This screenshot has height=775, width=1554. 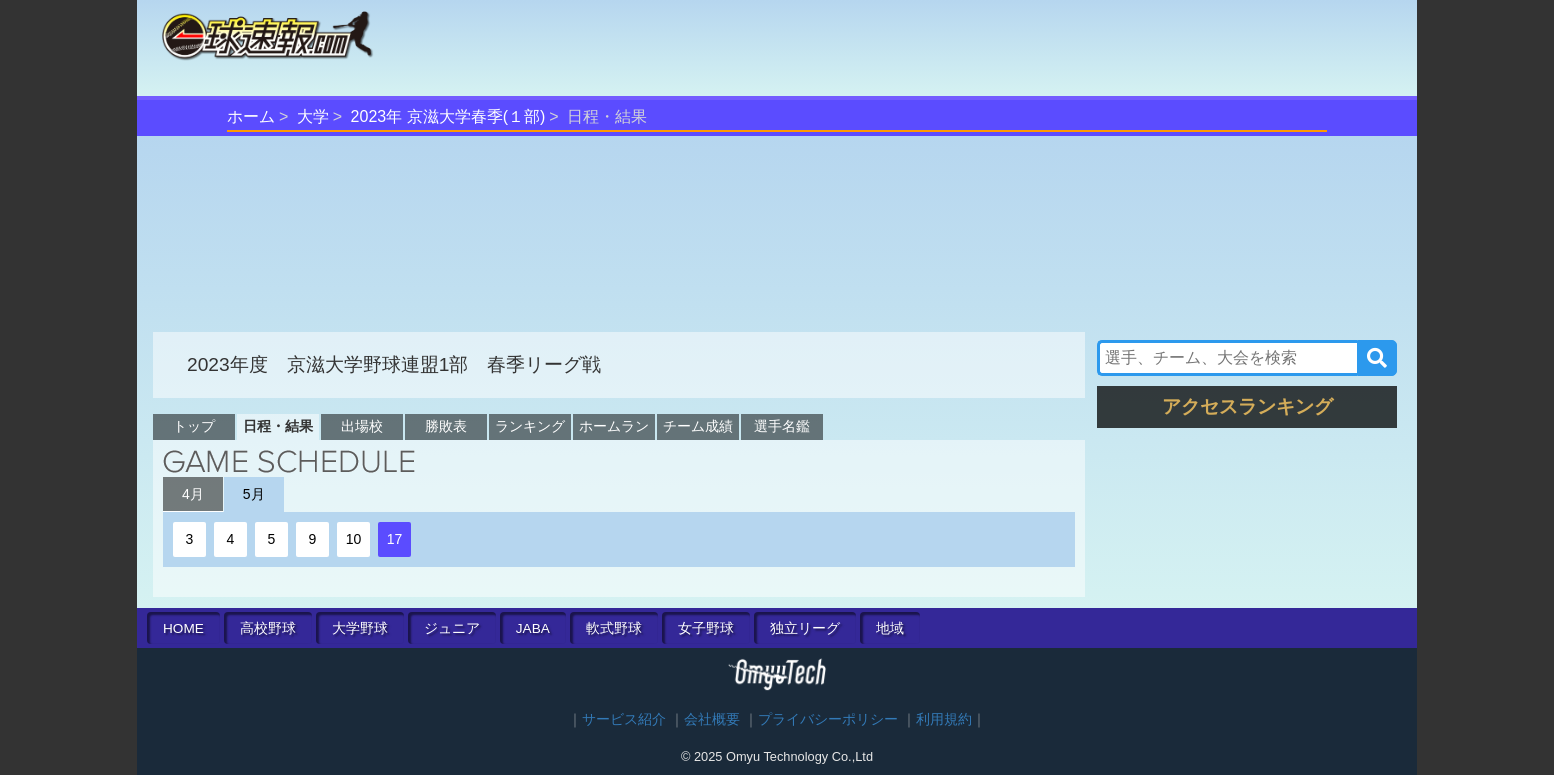 I want to click on 選手名鑑, so click(x=782, y=426).